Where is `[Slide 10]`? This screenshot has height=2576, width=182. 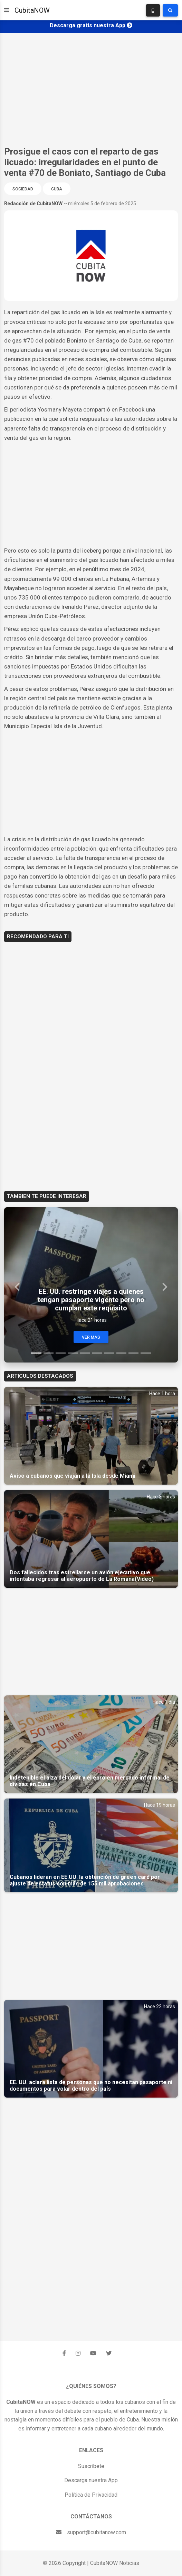 [Slide 10] is located at coordinates (146, 1353).